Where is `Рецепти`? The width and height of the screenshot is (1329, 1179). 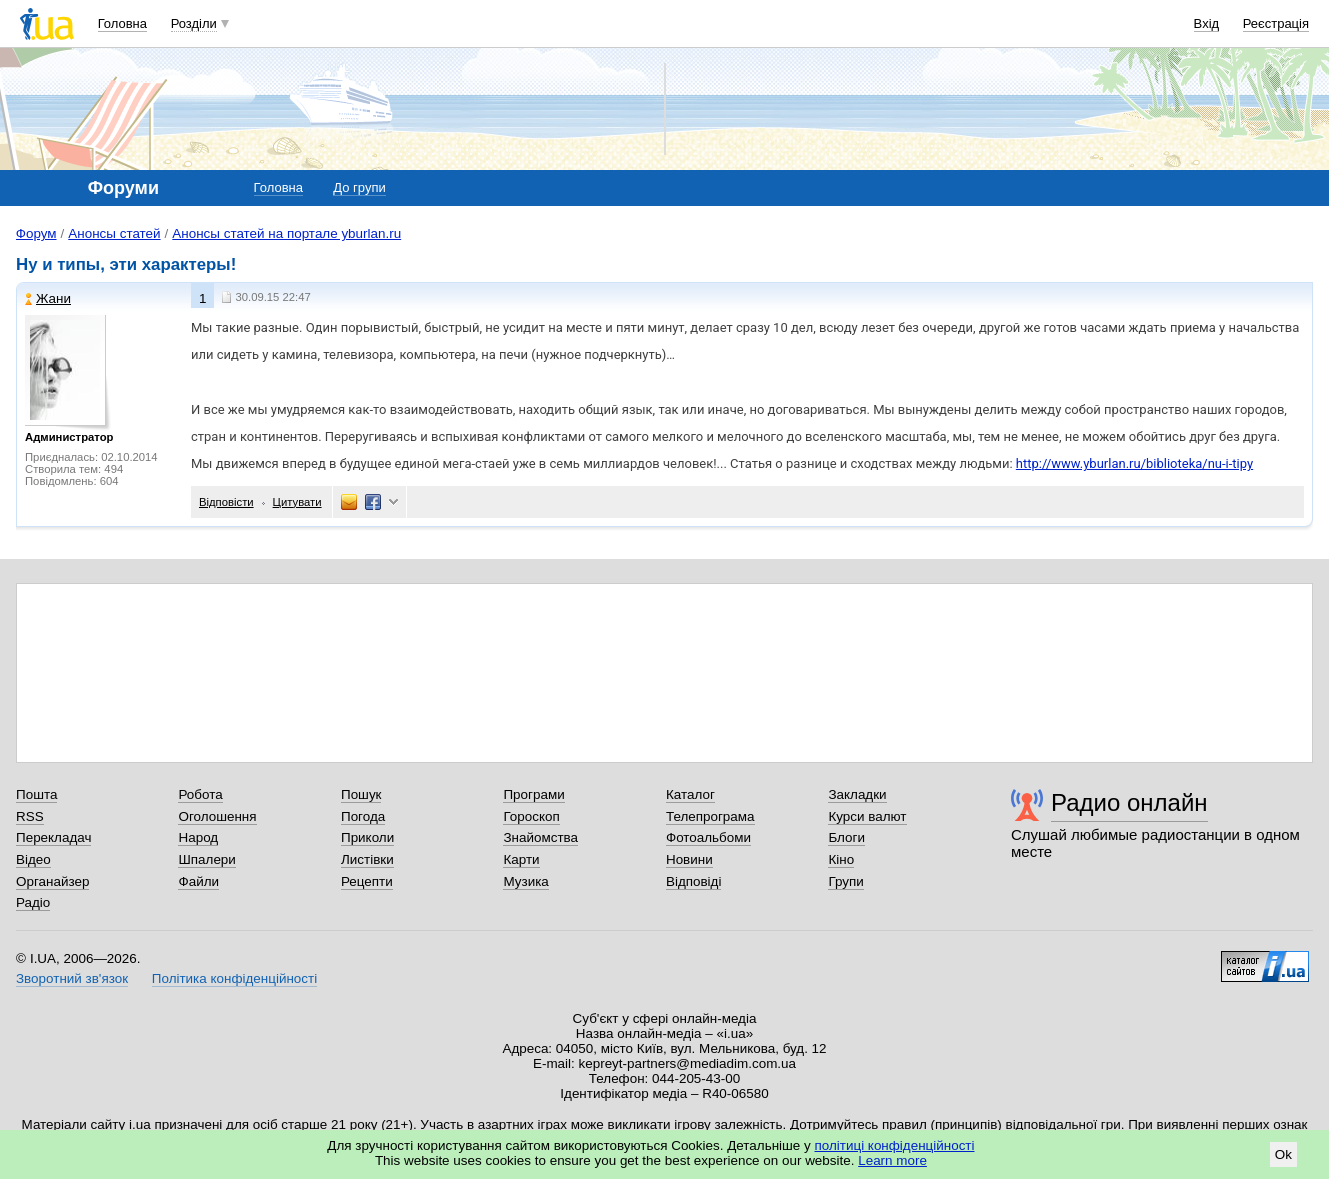
Рецепти is located at coordinates (367, 881).